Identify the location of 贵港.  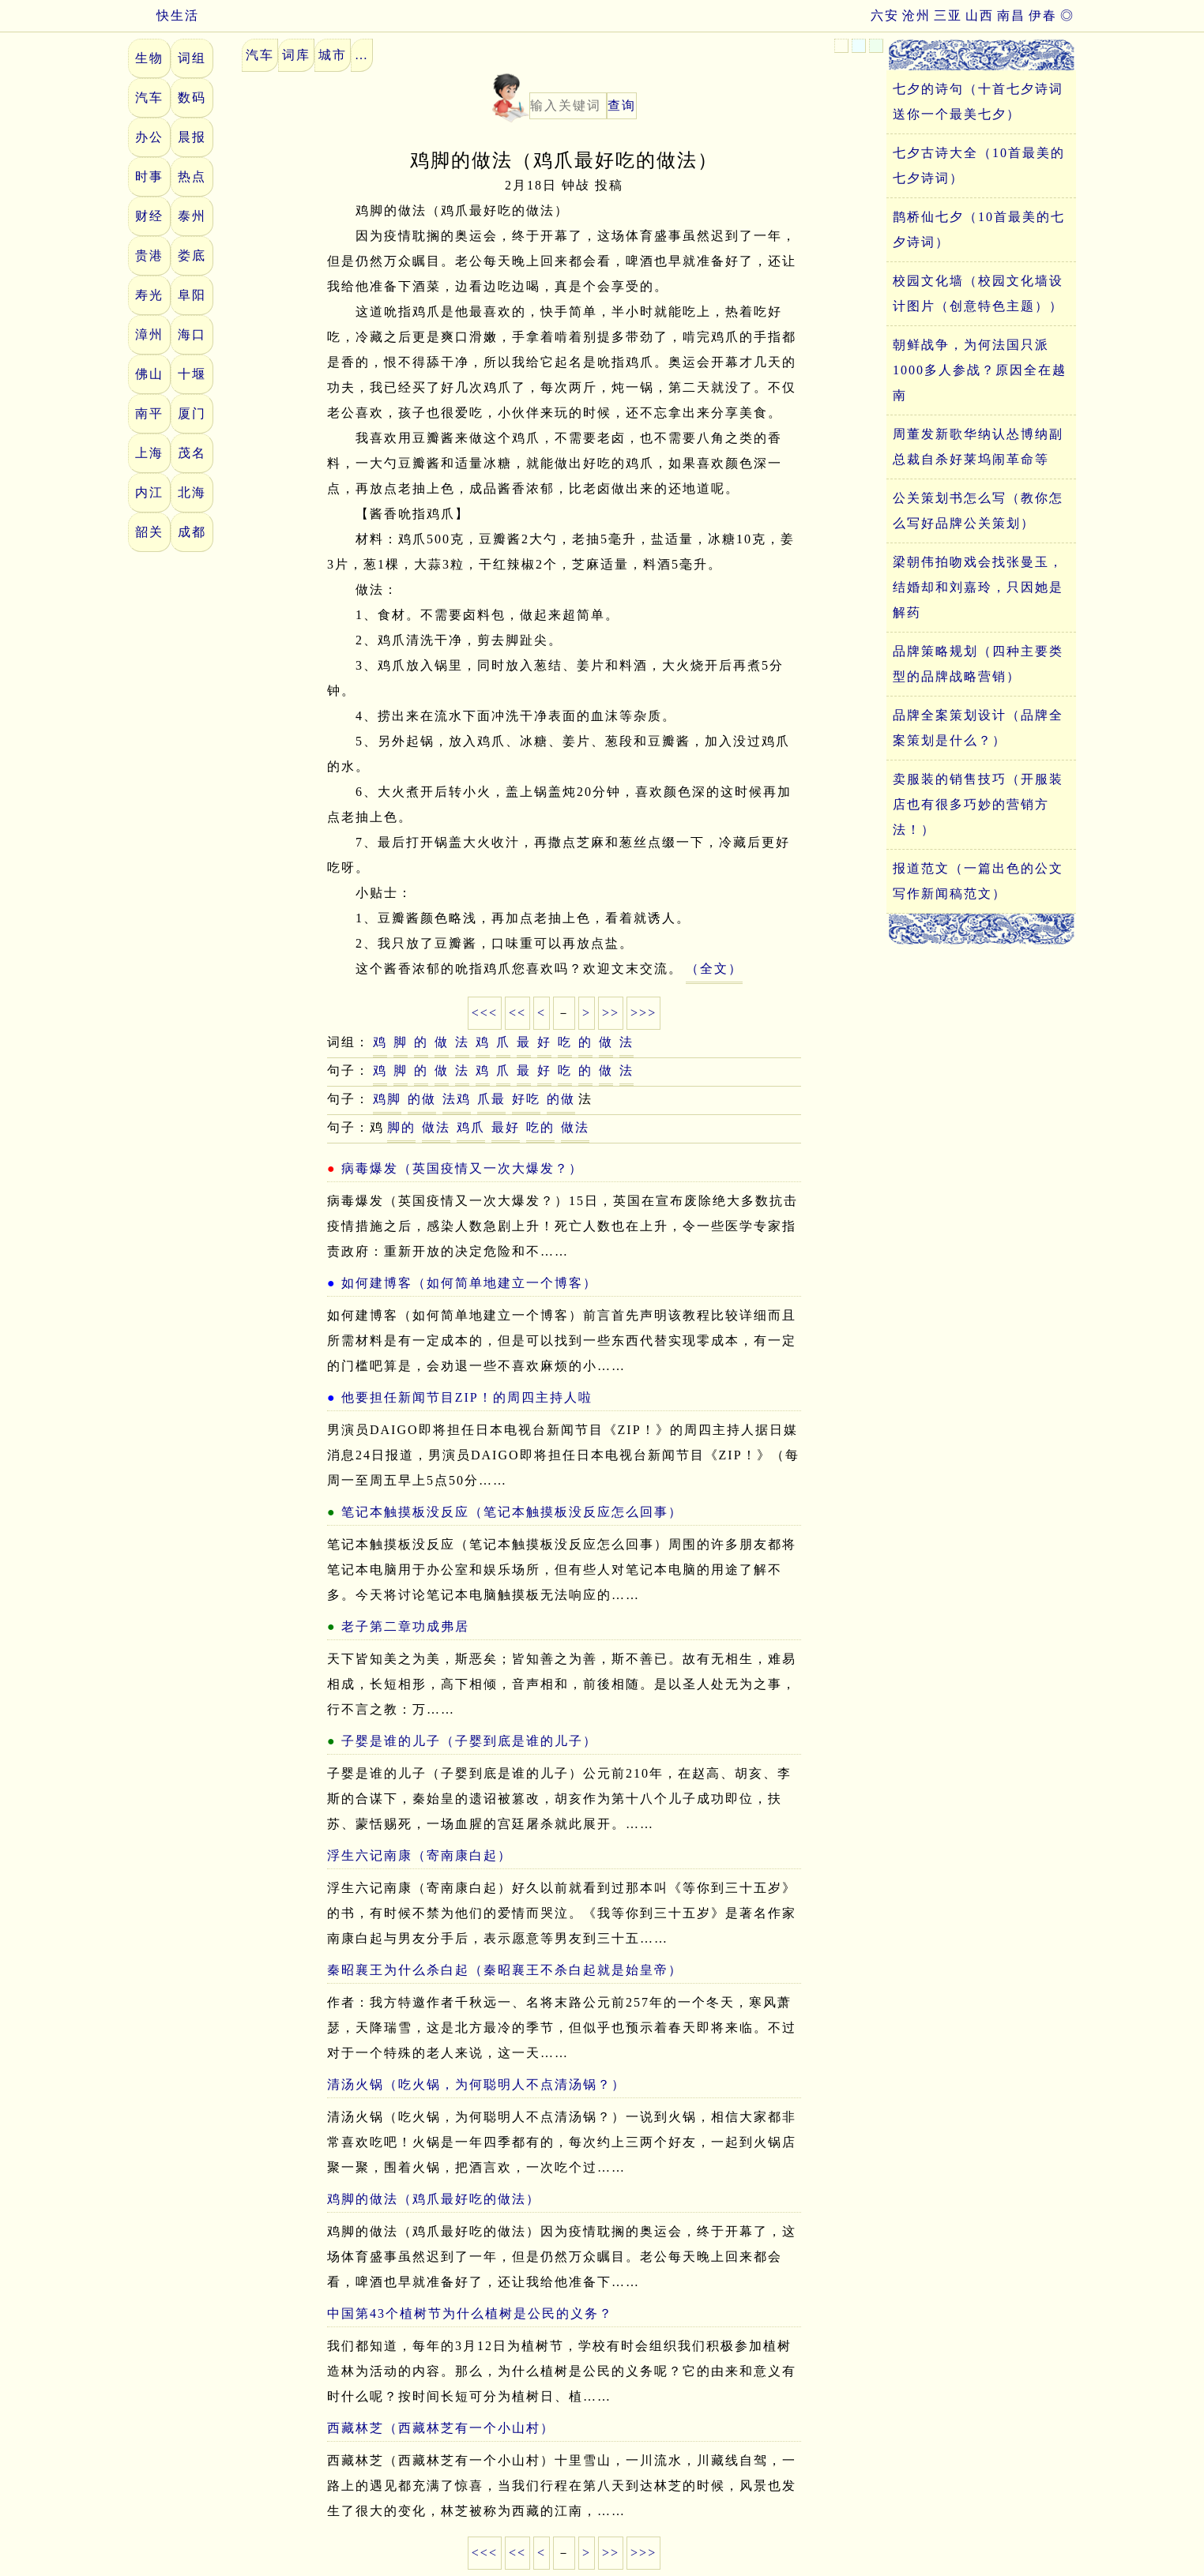
(149, 255).